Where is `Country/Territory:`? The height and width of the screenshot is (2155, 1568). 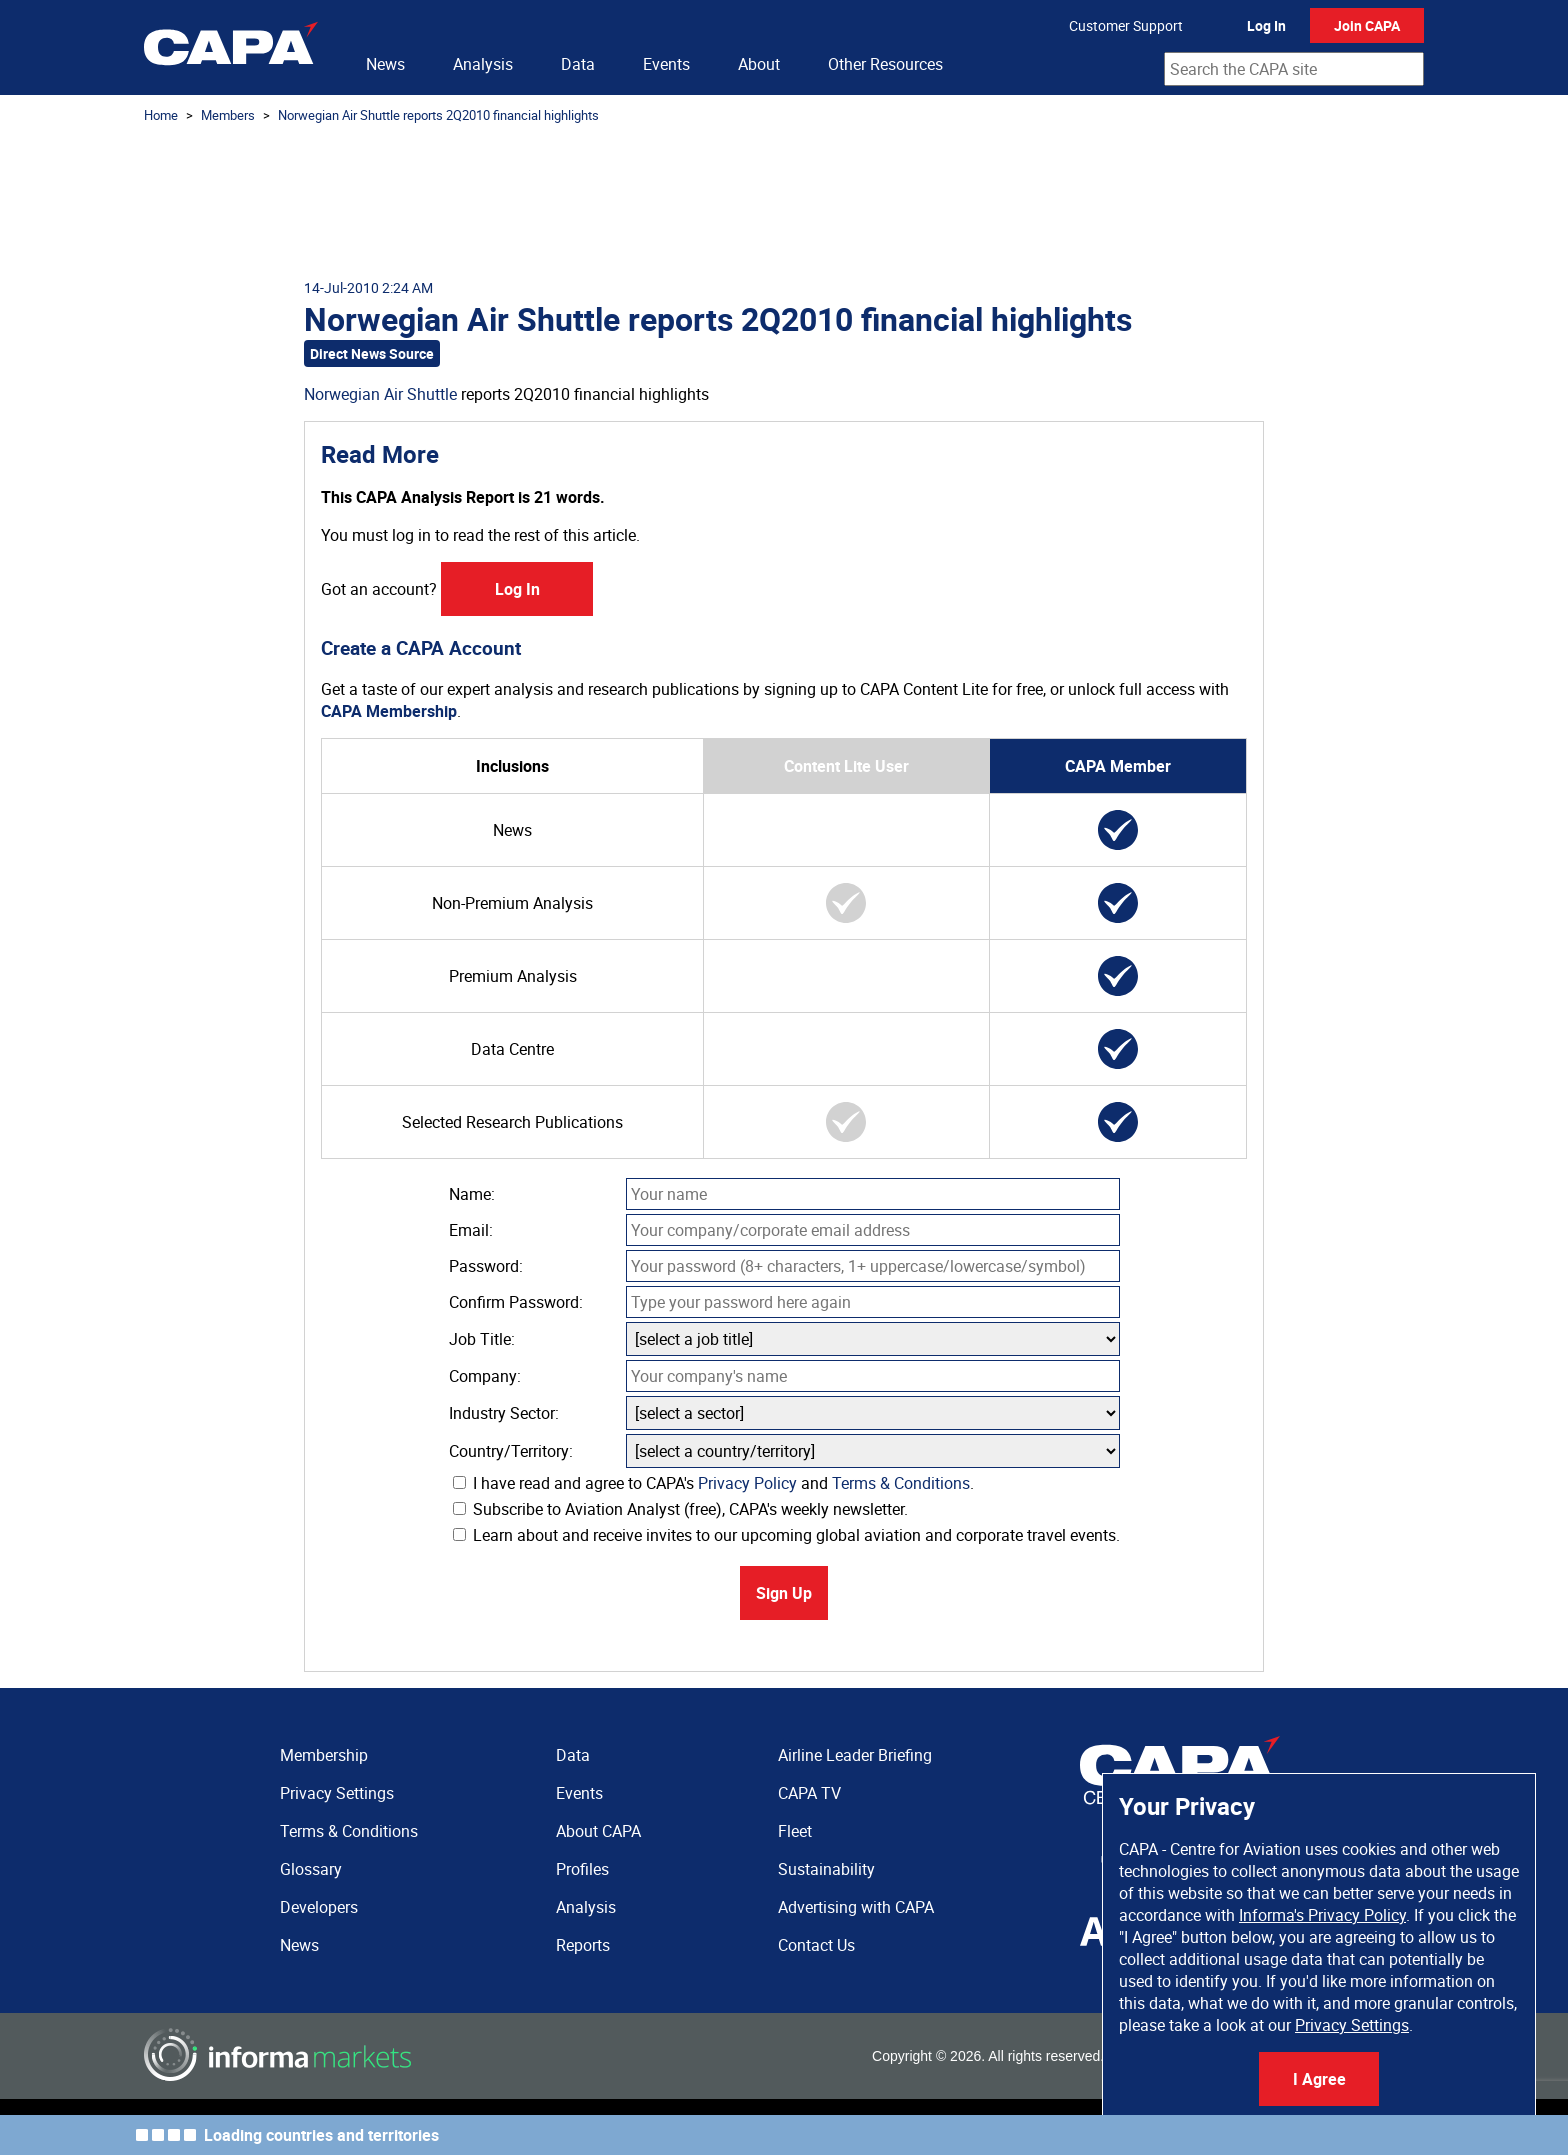 Country/Territory: is located at coordinates (511, 1451).